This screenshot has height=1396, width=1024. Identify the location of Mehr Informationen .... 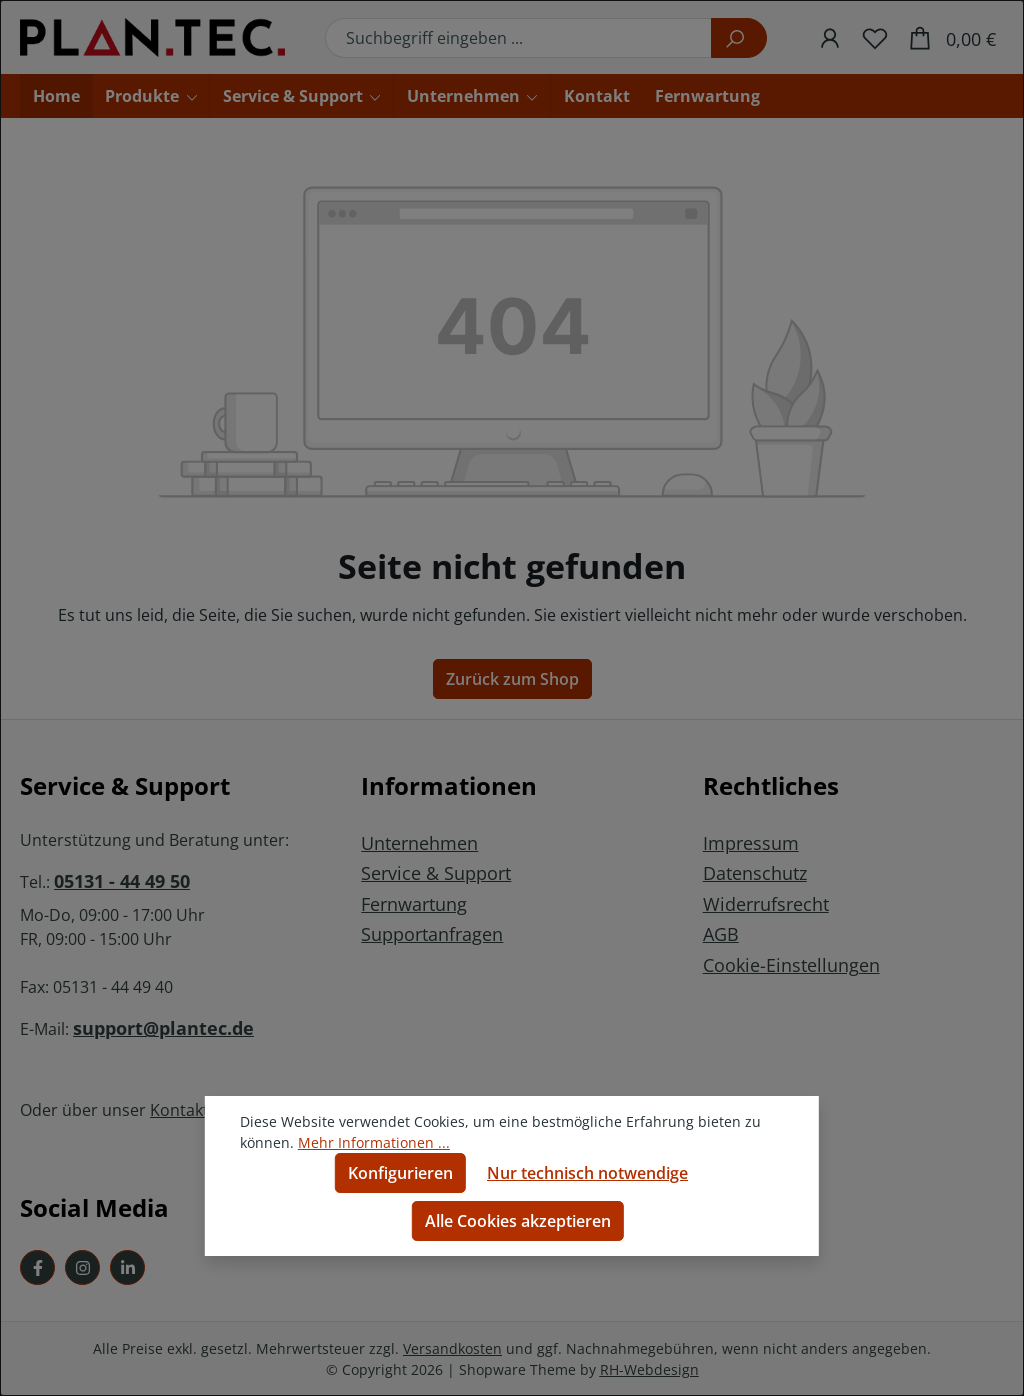
(374, 1142).